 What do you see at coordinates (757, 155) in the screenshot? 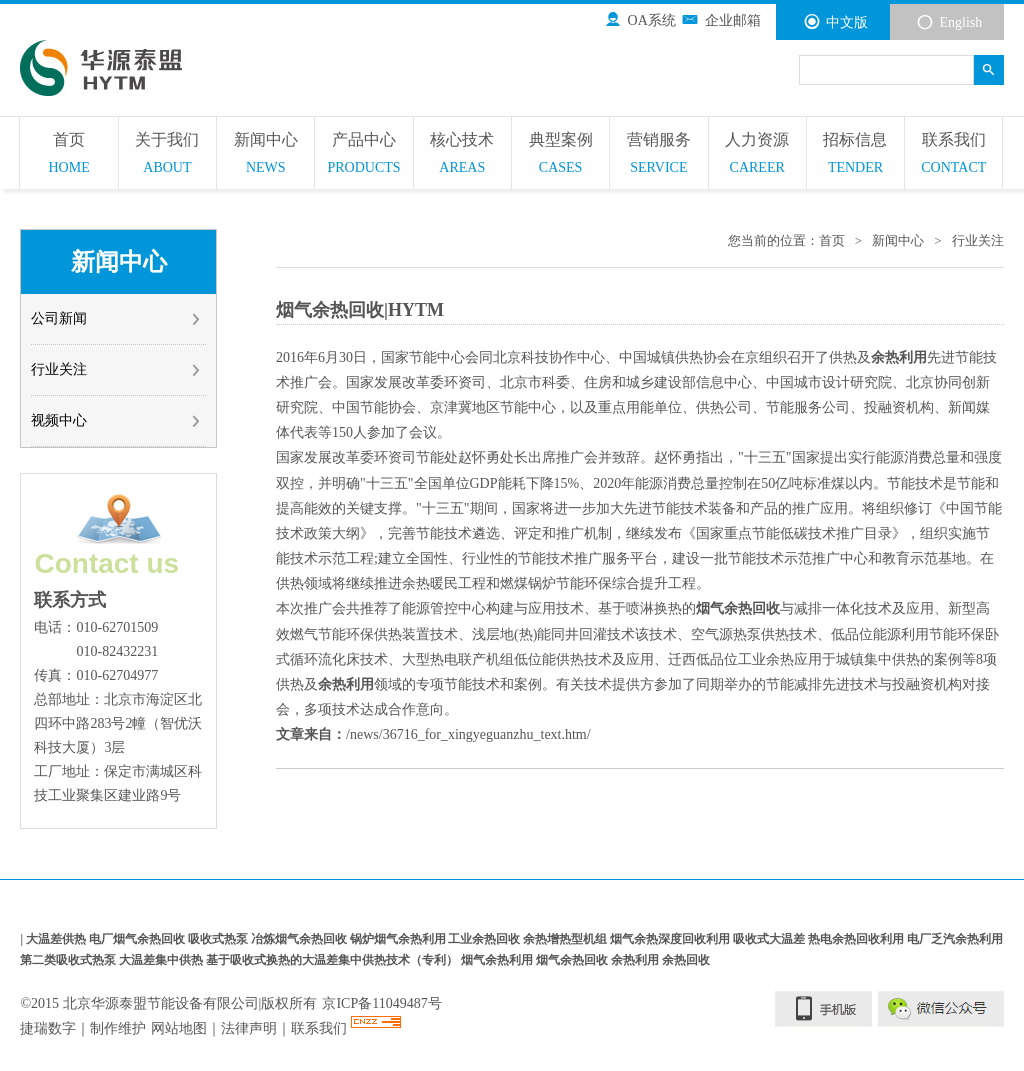
I see `人力资源` at bounding box center [757, 155].